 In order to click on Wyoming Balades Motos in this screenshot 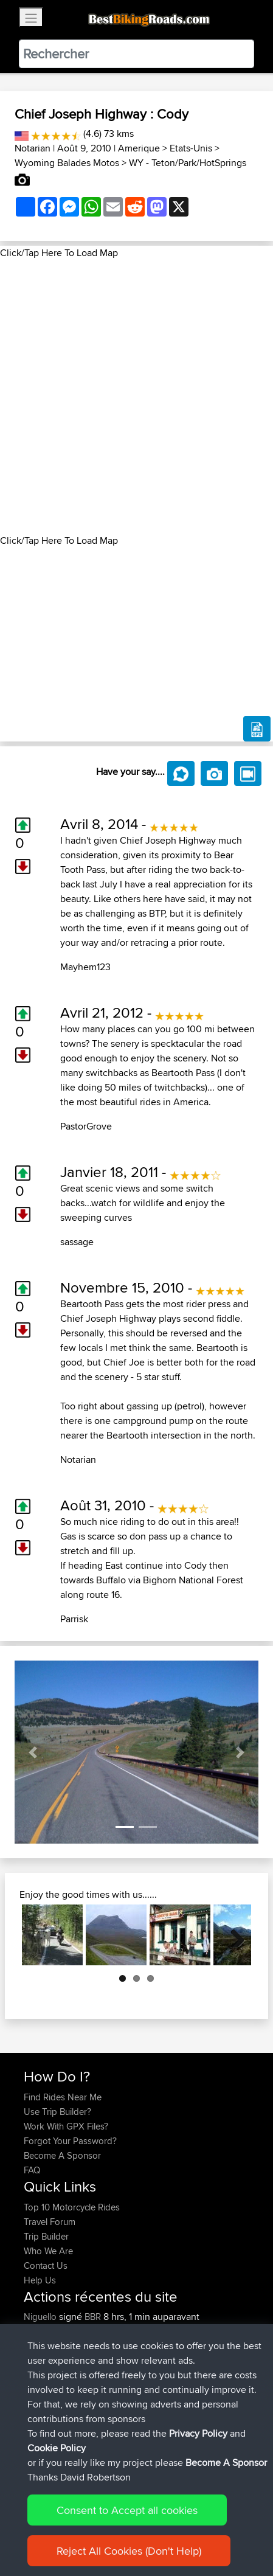, I will do `click(67, 163)`.